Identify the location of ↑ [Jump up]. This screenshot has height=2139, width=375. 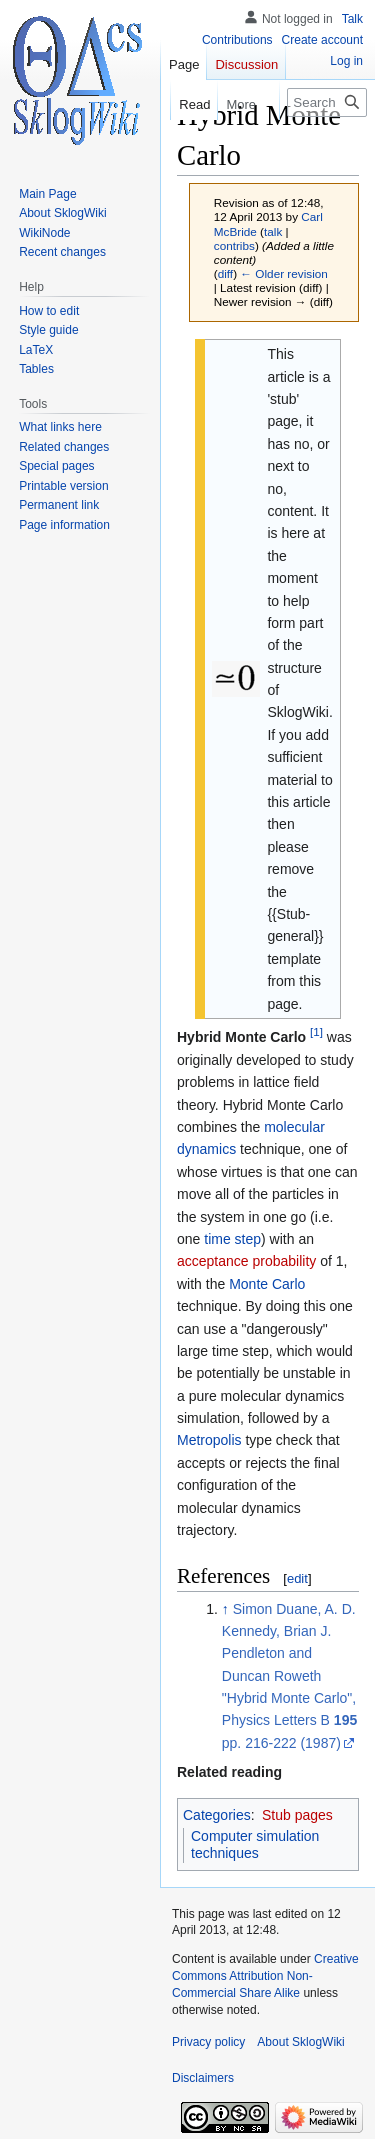
(225, 1609).